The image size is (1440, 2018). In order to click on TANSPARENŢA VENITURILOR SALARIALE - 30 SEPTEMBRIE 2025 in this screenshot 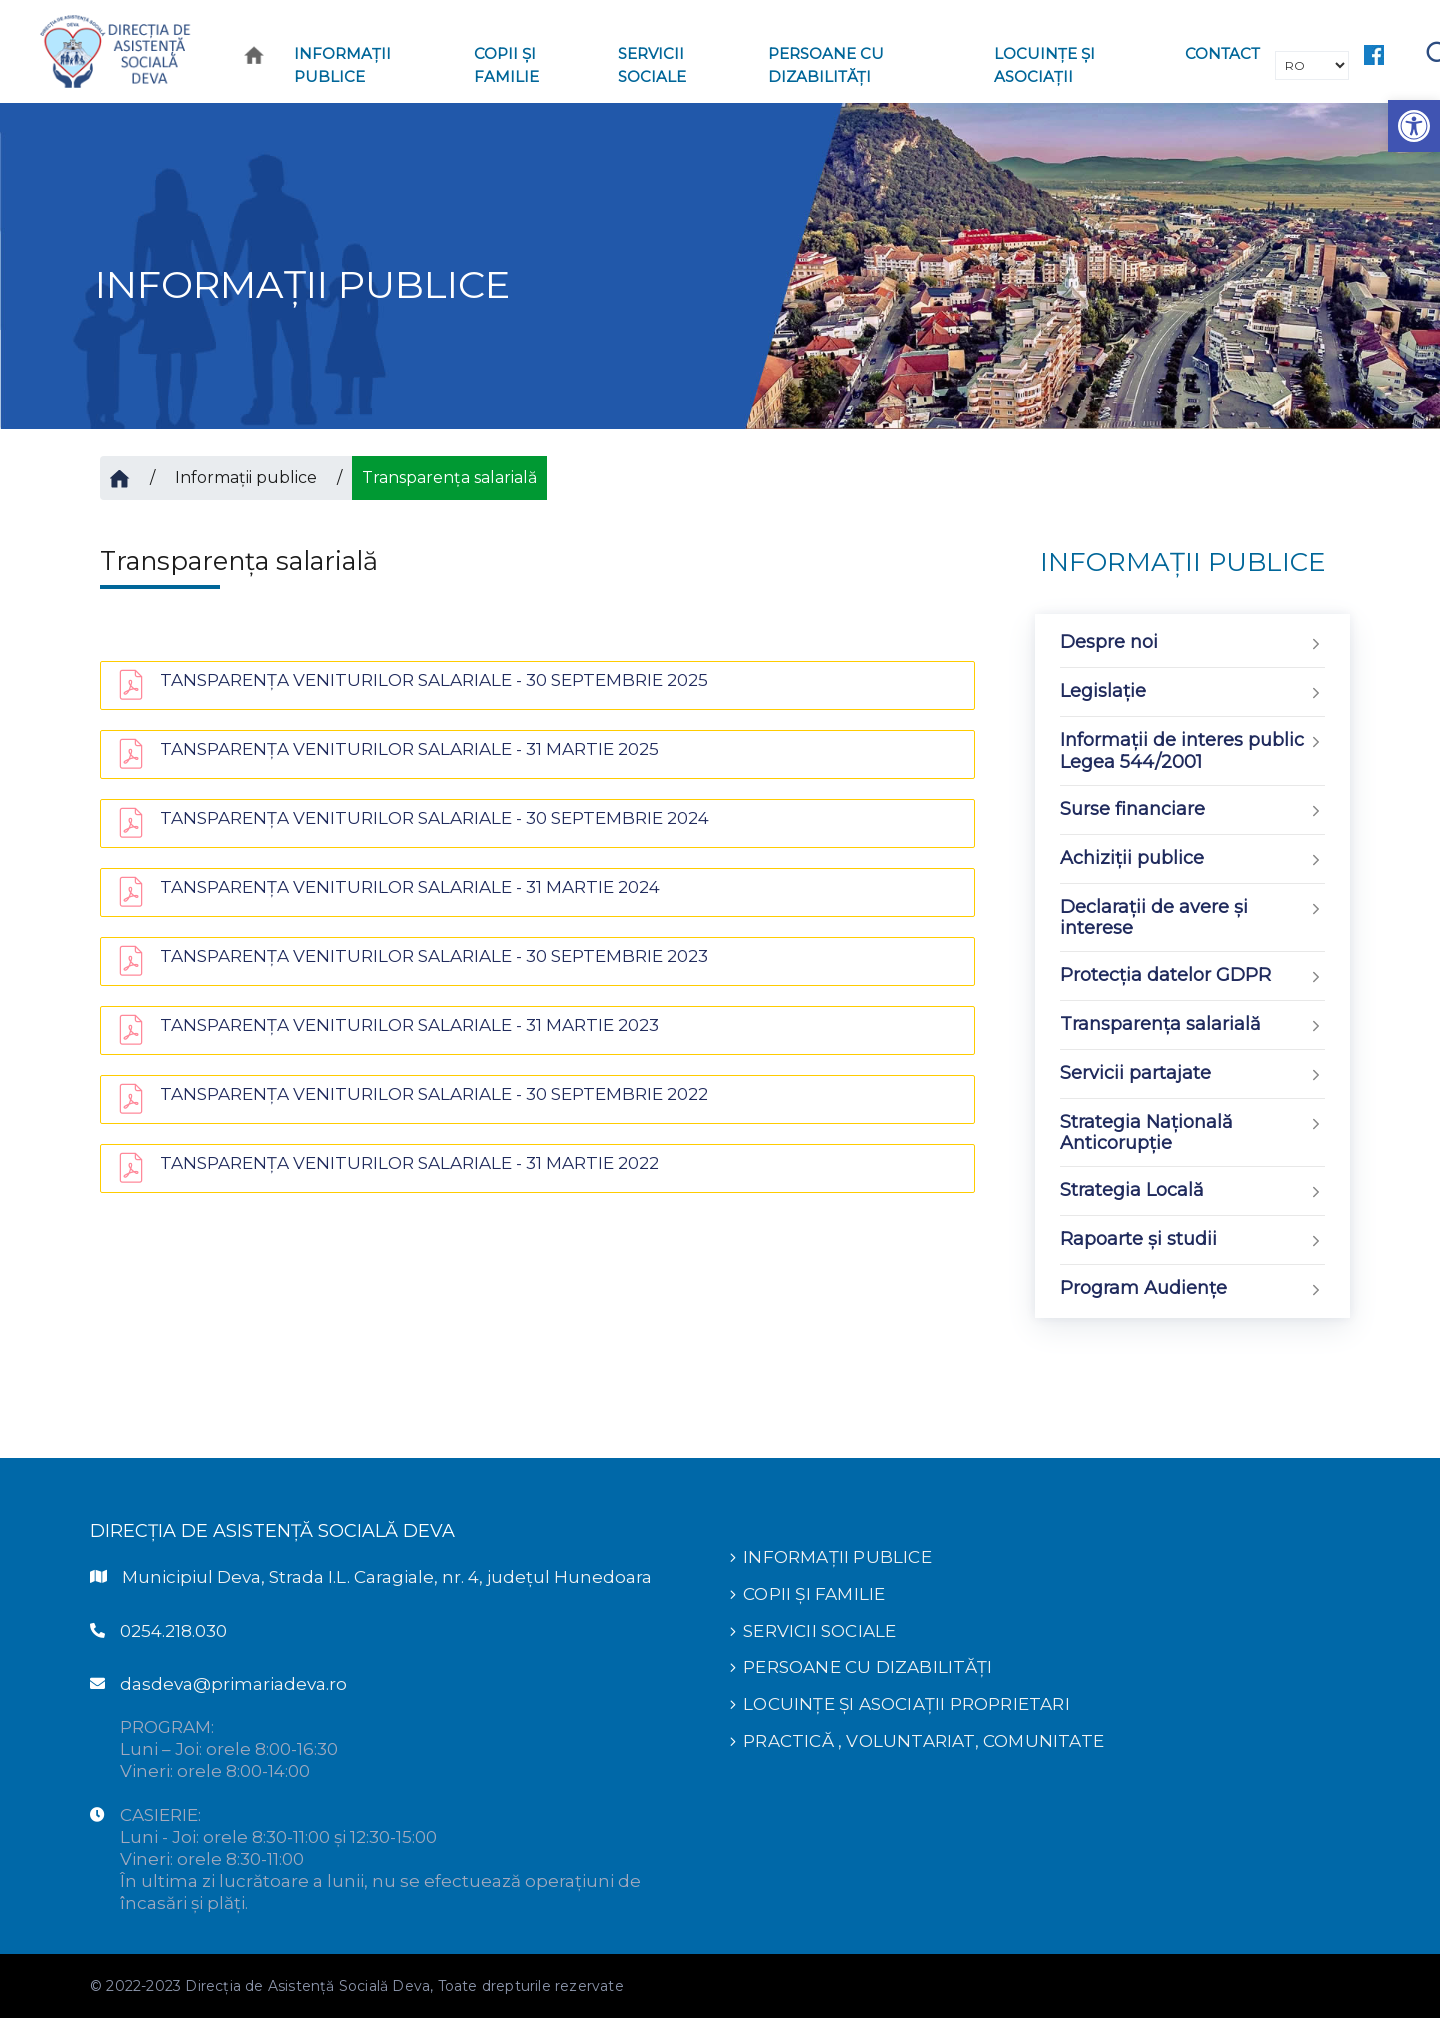, I will do `click(434, 680)`.